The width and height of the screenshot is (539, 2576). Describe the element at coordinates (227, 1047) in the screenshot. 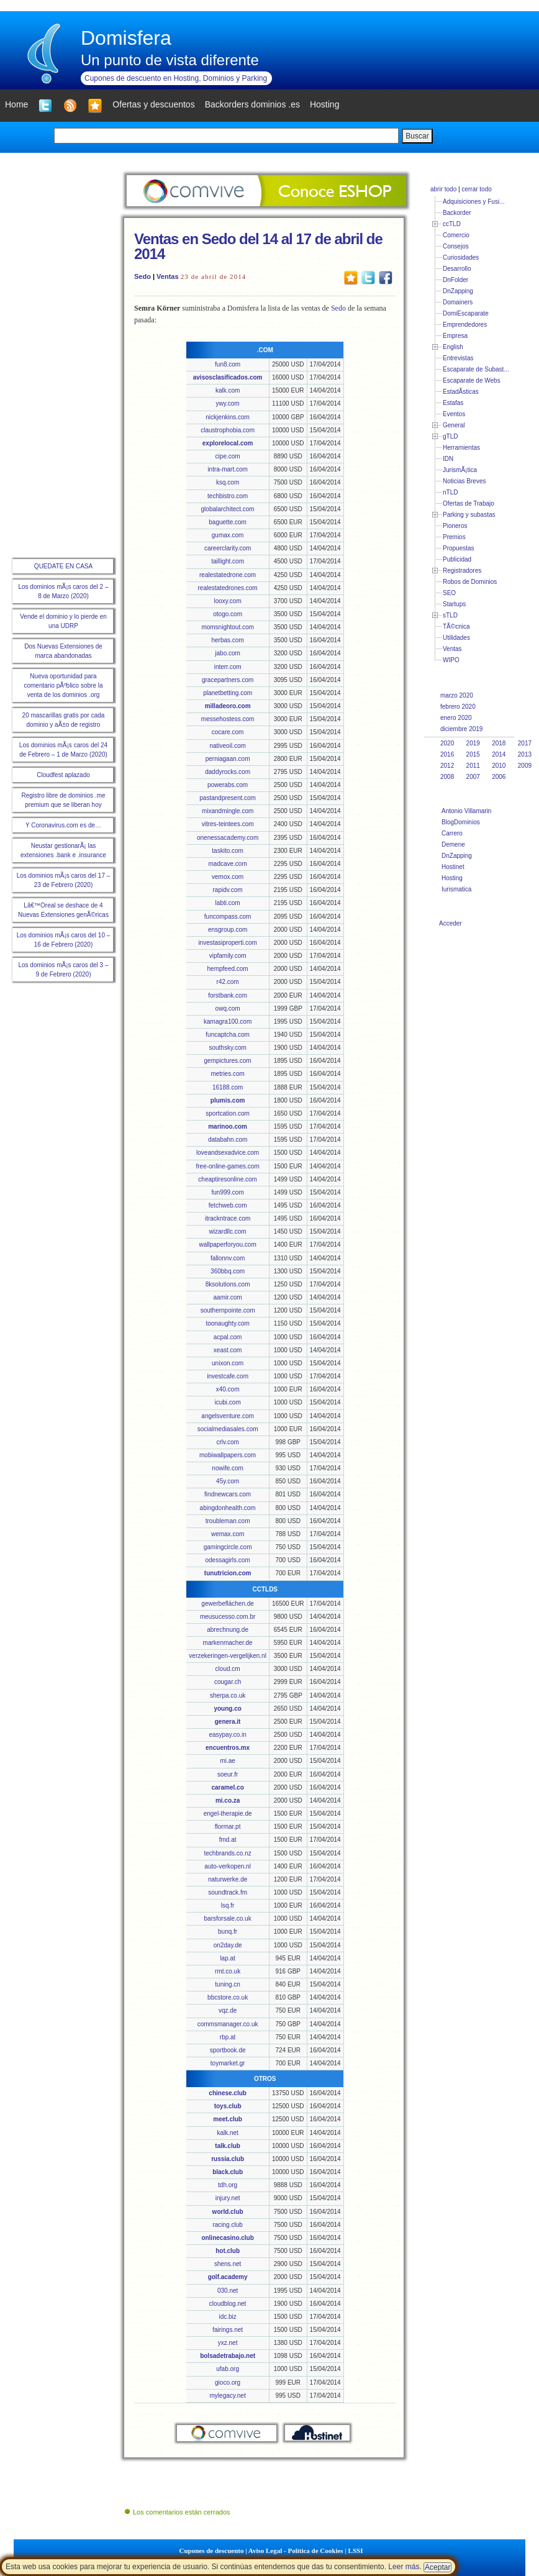

I see `southsky.com` at that location.